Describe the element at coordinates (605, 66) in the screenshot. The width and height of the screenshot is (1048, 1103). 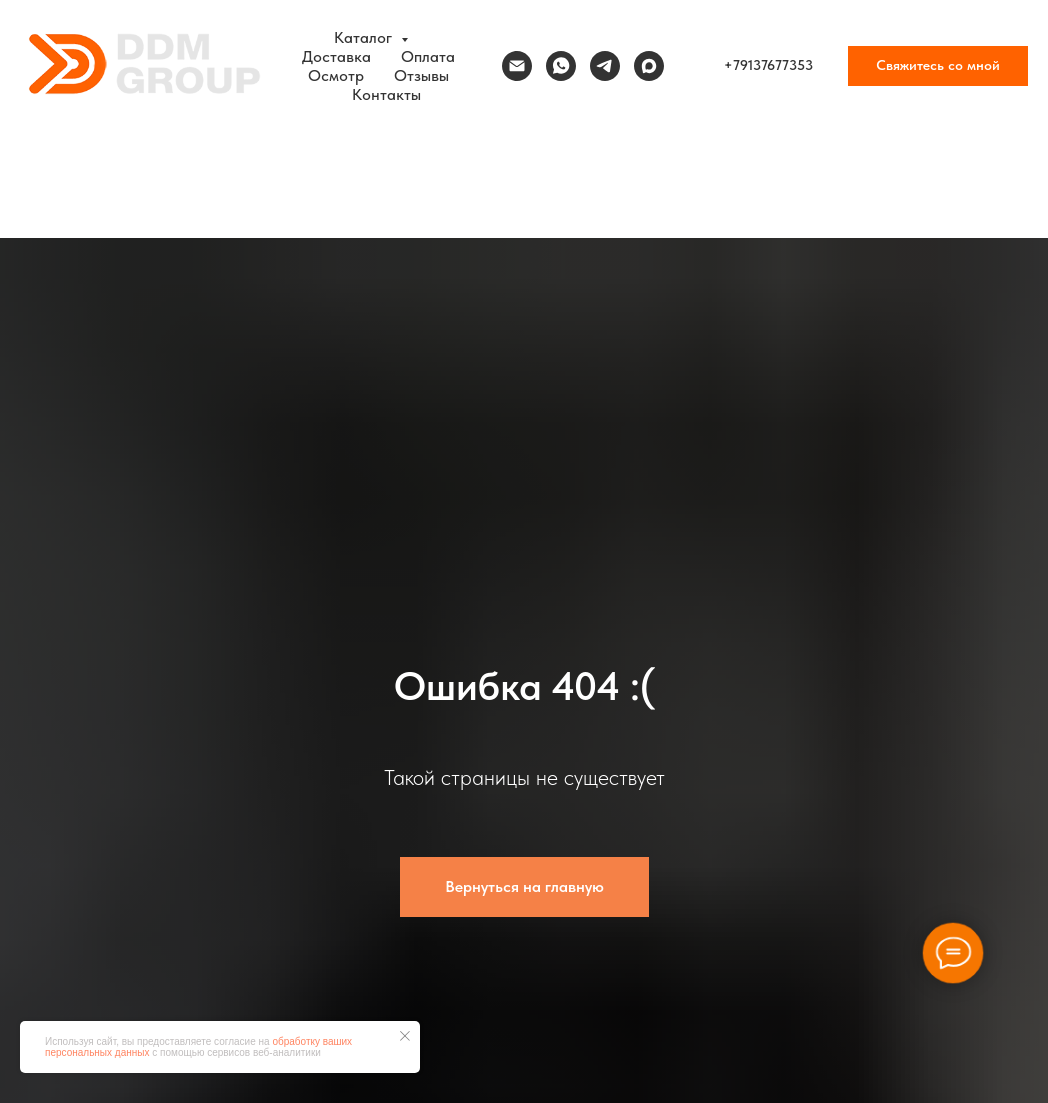
I see `[telegram]` at that location.